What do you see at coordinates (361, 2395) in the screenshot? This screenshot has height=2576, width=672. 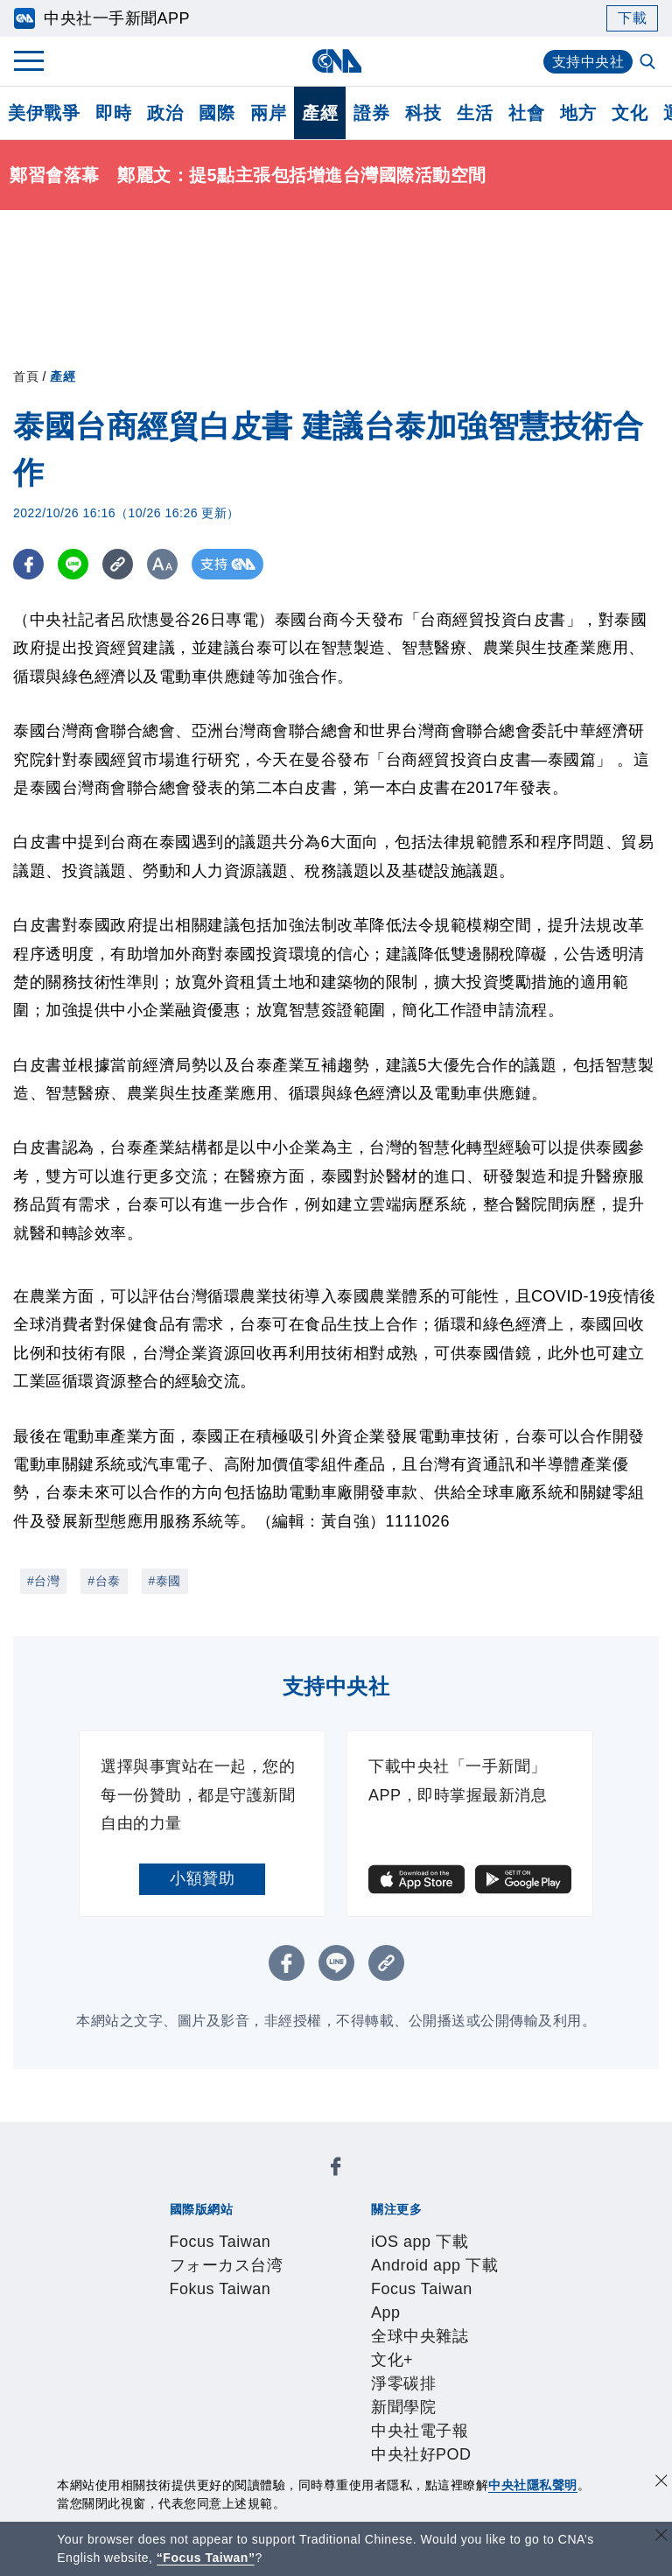 I see `訊息平台` at bounding box center [361, 2395].